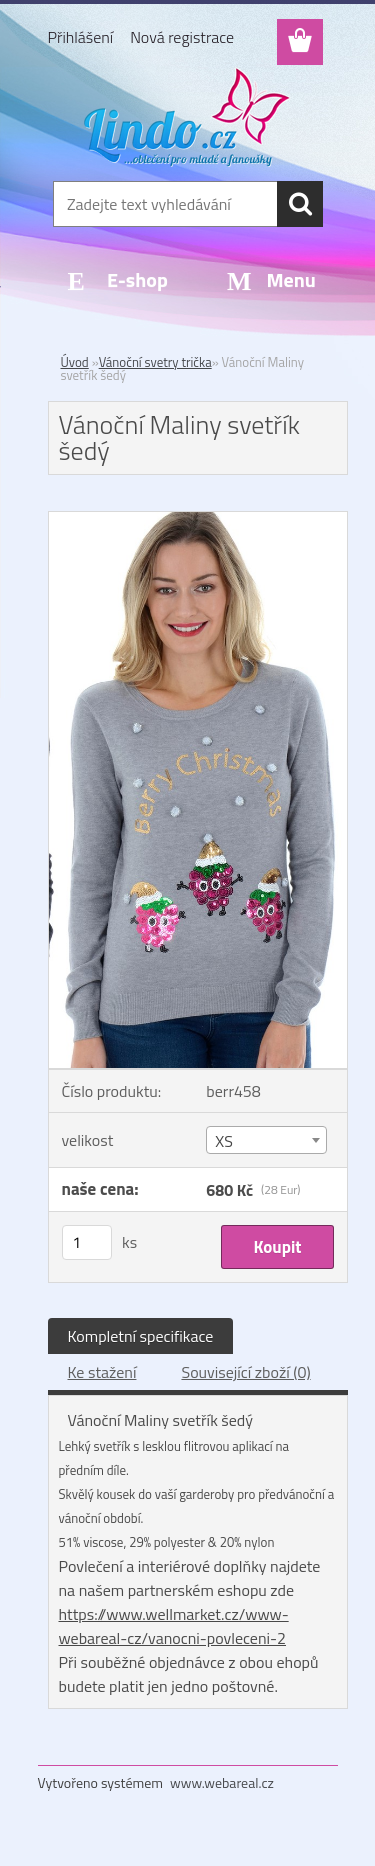 The width and height of the screenshot is (375, 1866). I want to click on Ke stažení, so click(102, 1372).